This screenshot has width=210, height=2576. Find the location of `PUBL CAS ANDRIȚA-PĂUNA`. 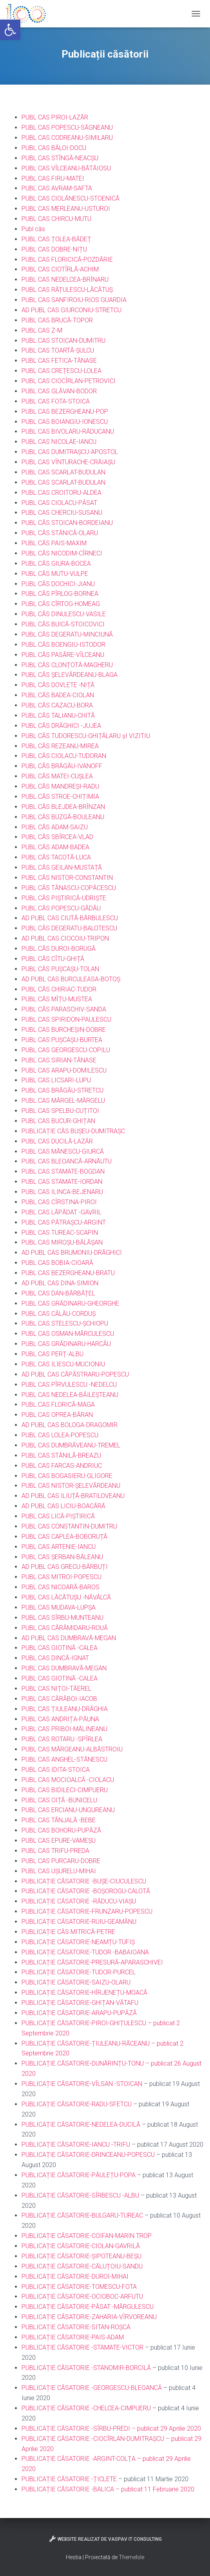

PUBL CAS ANDRIȚA-PĂUNA is located at coordinates (60, 1719).